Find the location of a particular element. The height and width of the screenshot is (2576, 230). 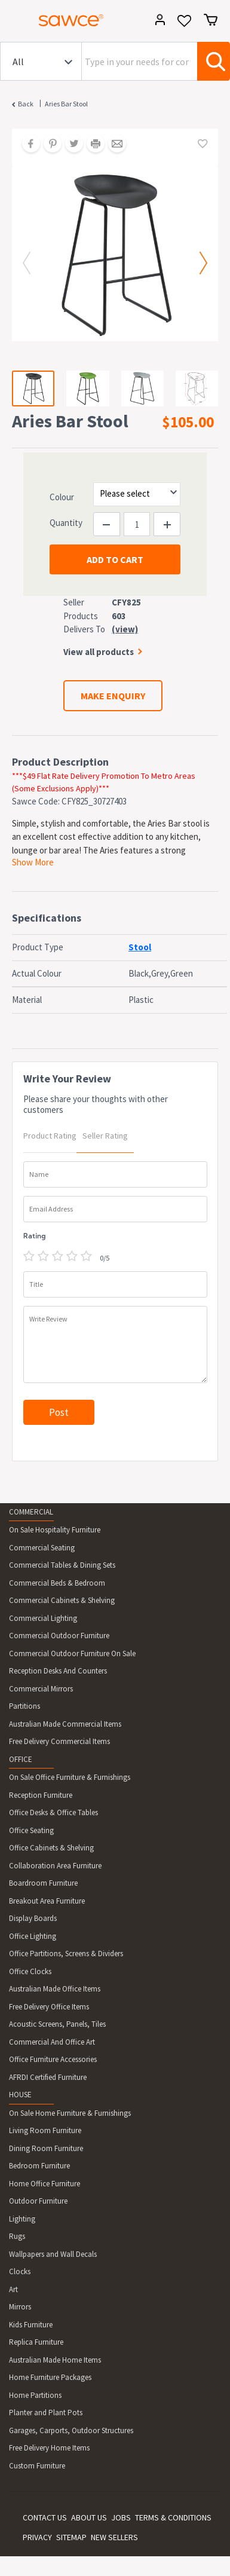

Office Cabinets & Shelving is located at coordinates (51, 1848).